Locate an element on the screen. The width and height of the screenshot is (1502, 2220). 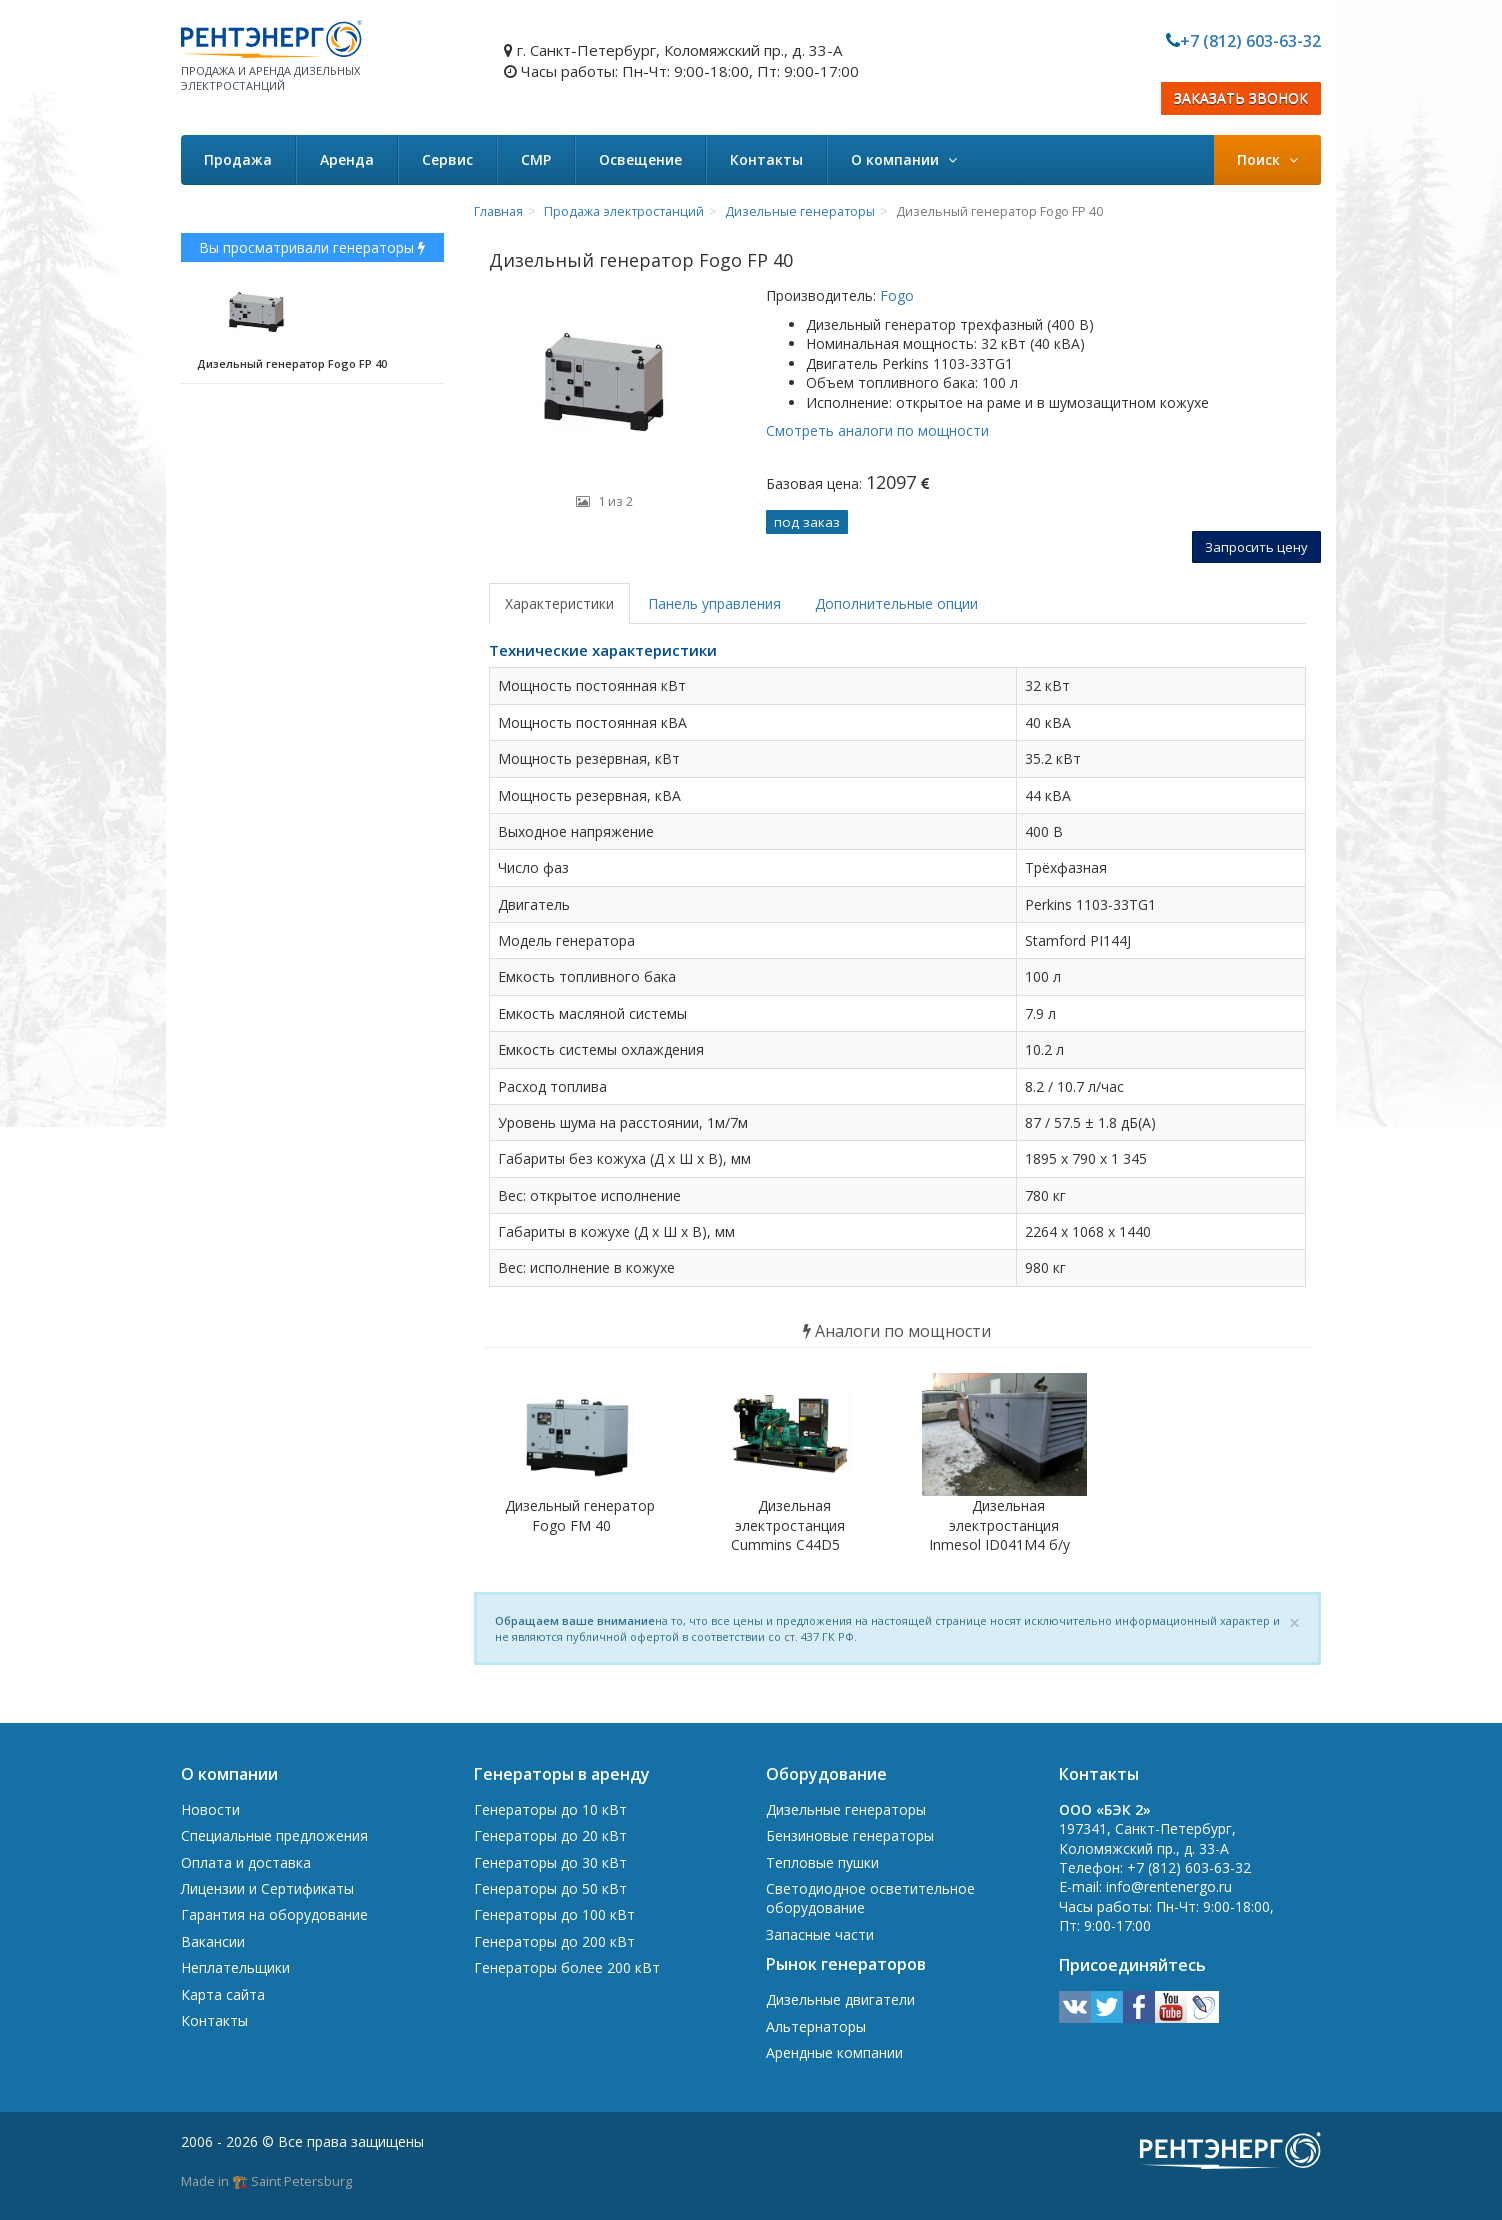
info@rentenergo.ru is located at coordinates (1169, 1886).